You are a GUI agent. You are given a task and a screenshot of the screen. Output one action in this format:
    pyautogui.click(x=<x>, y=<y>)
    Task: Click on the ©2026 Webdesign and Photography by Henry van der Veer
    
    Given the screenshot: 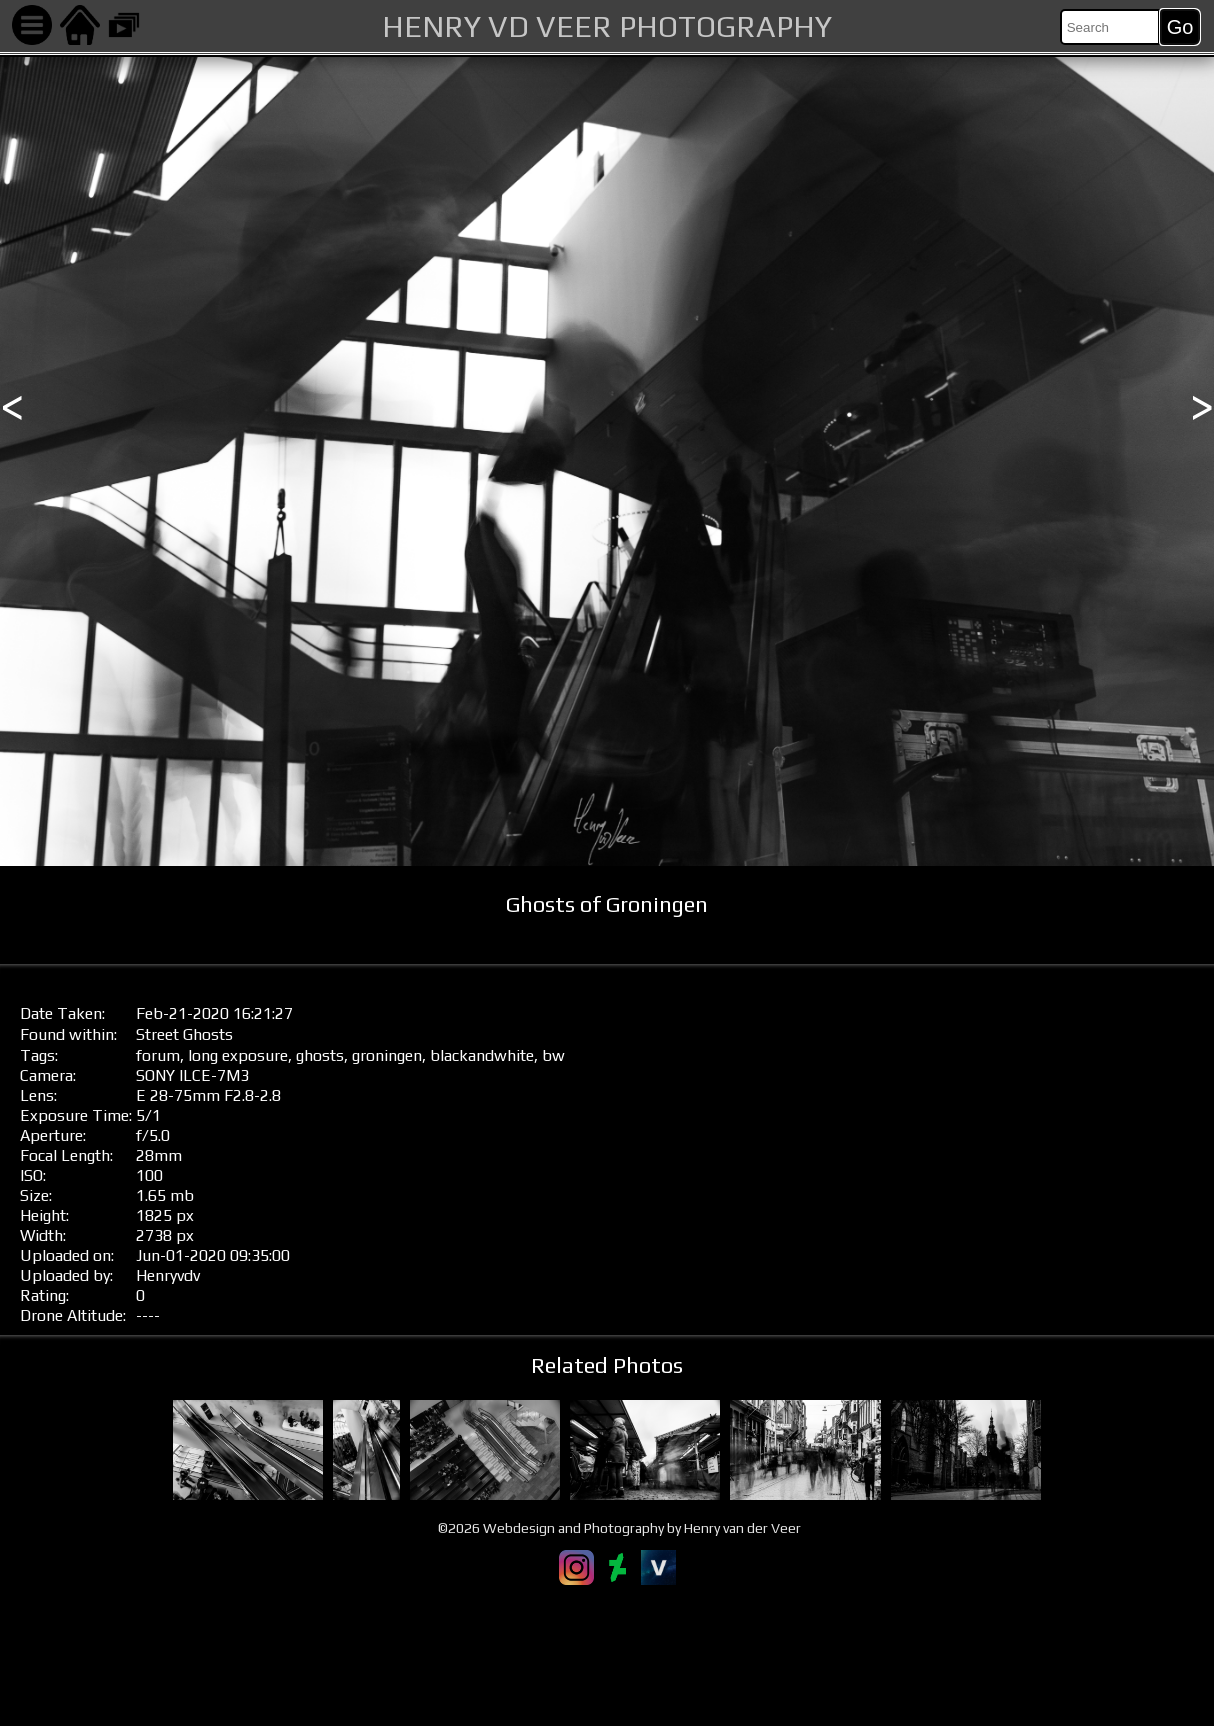 What is the action you would take?
    pyautogui.click(x=619, y=1528)
    